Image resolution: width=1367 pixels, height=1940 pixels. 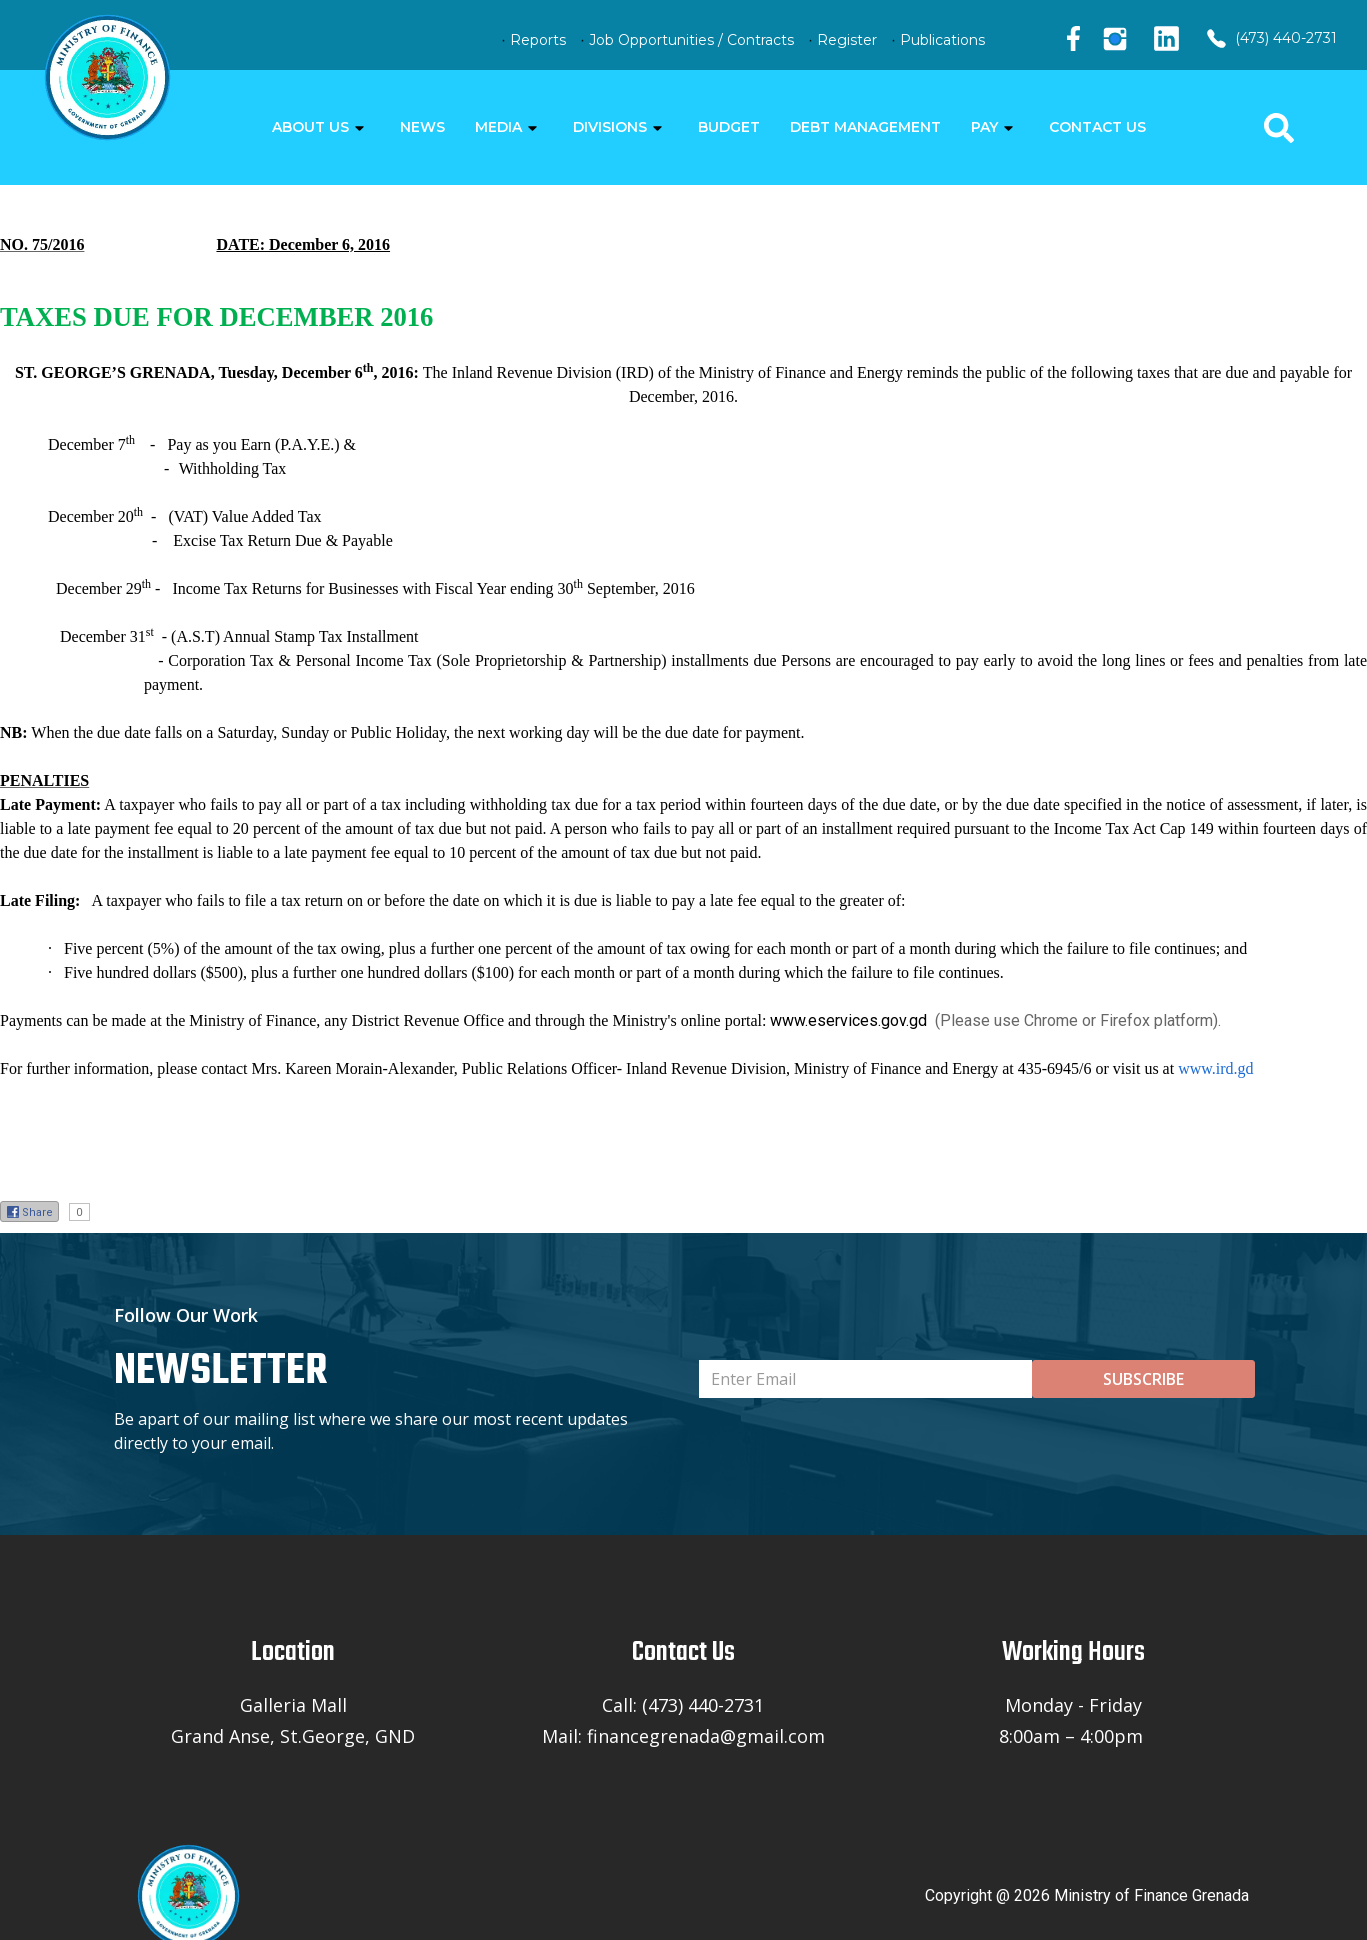 What do you see at coordinates (610, 127) in the screenshot?
I see `DIVISIONS` at bounding box center [610, 127].